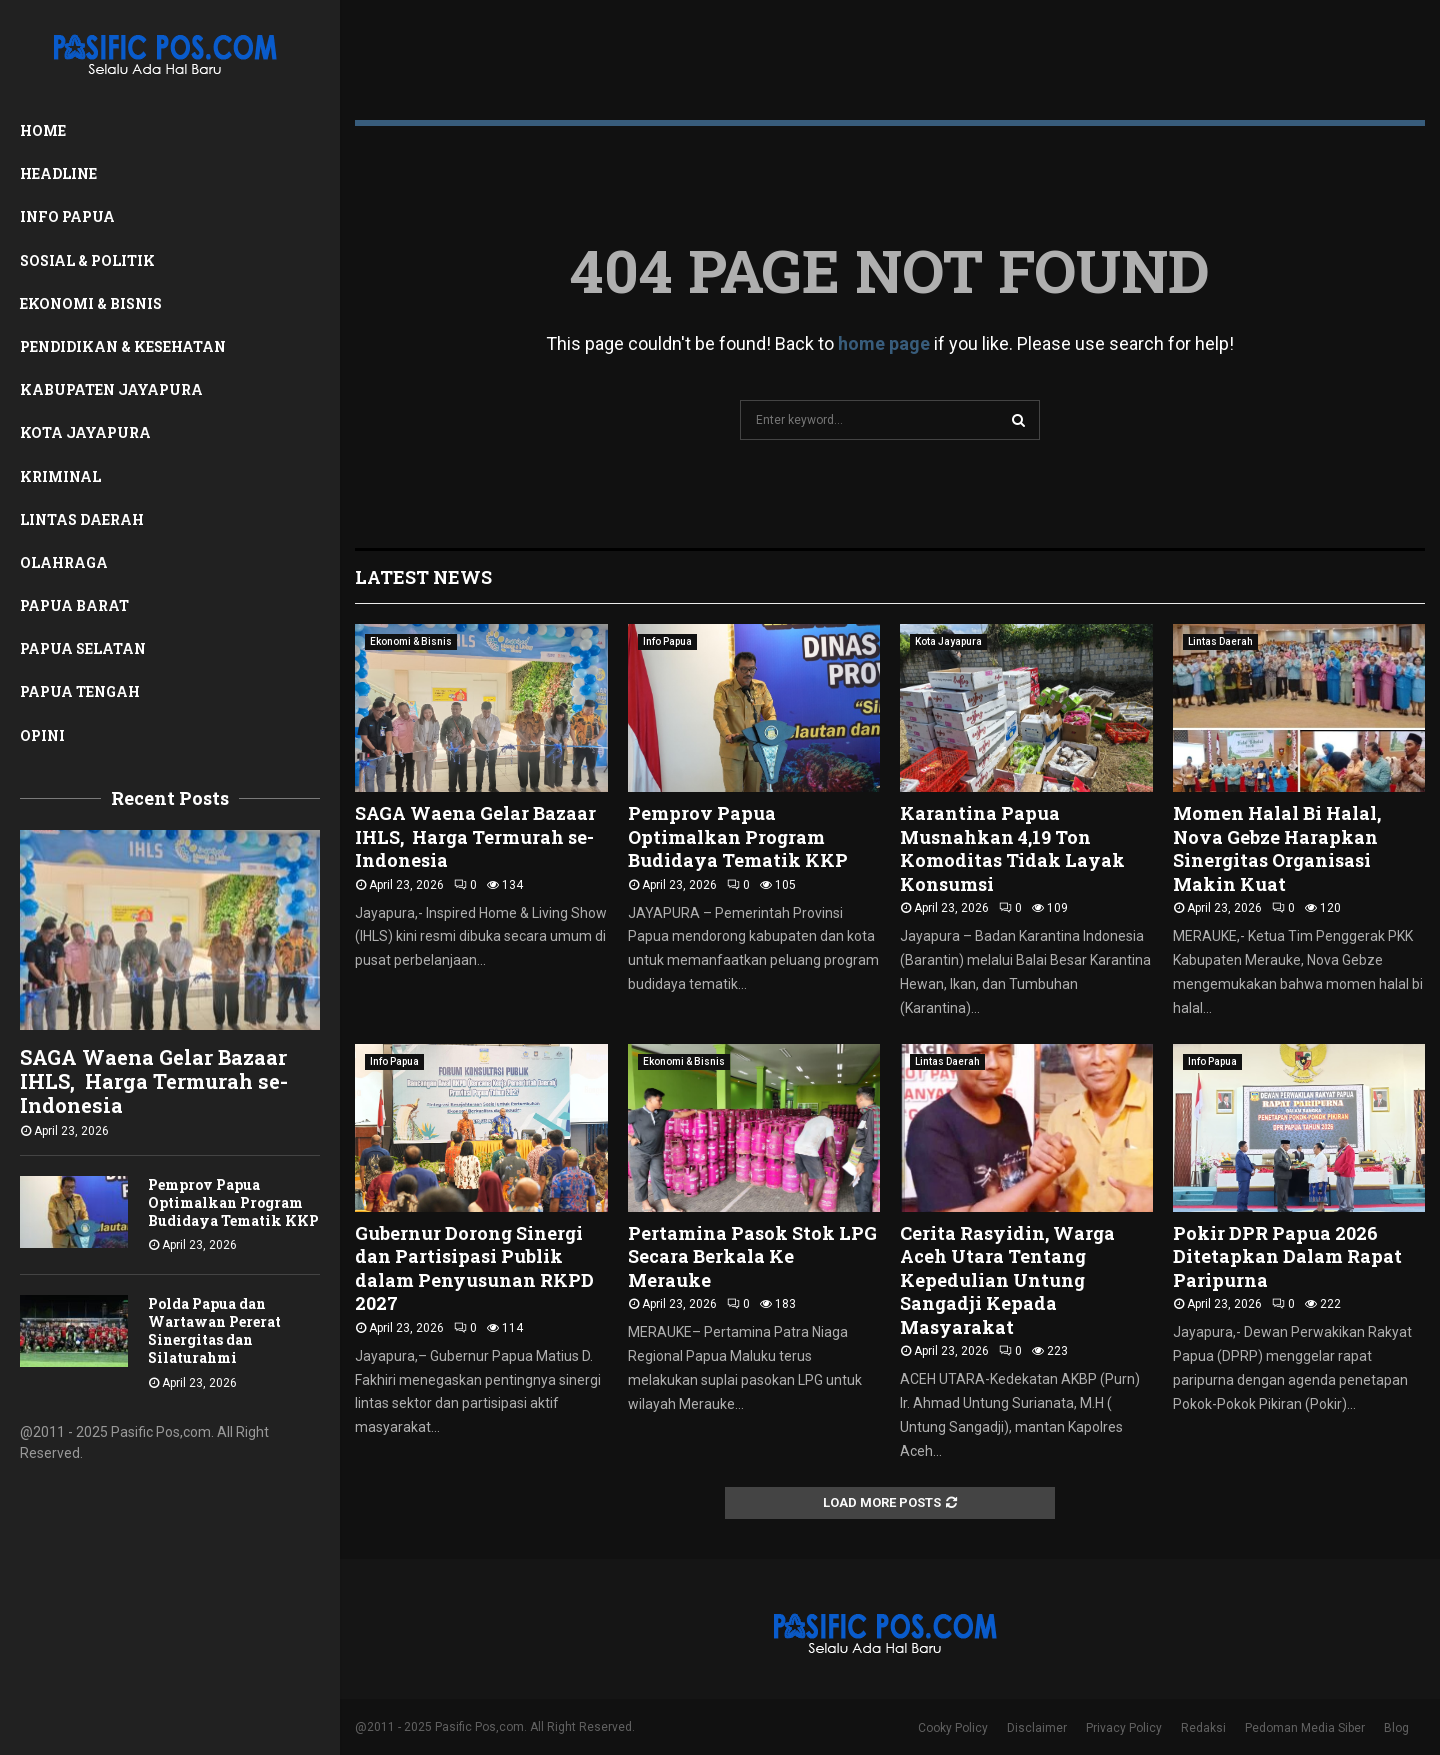  What do you see at coordinates (58, 173) in the screenshot?
I see `Headline` at bounding box center [58, 173].